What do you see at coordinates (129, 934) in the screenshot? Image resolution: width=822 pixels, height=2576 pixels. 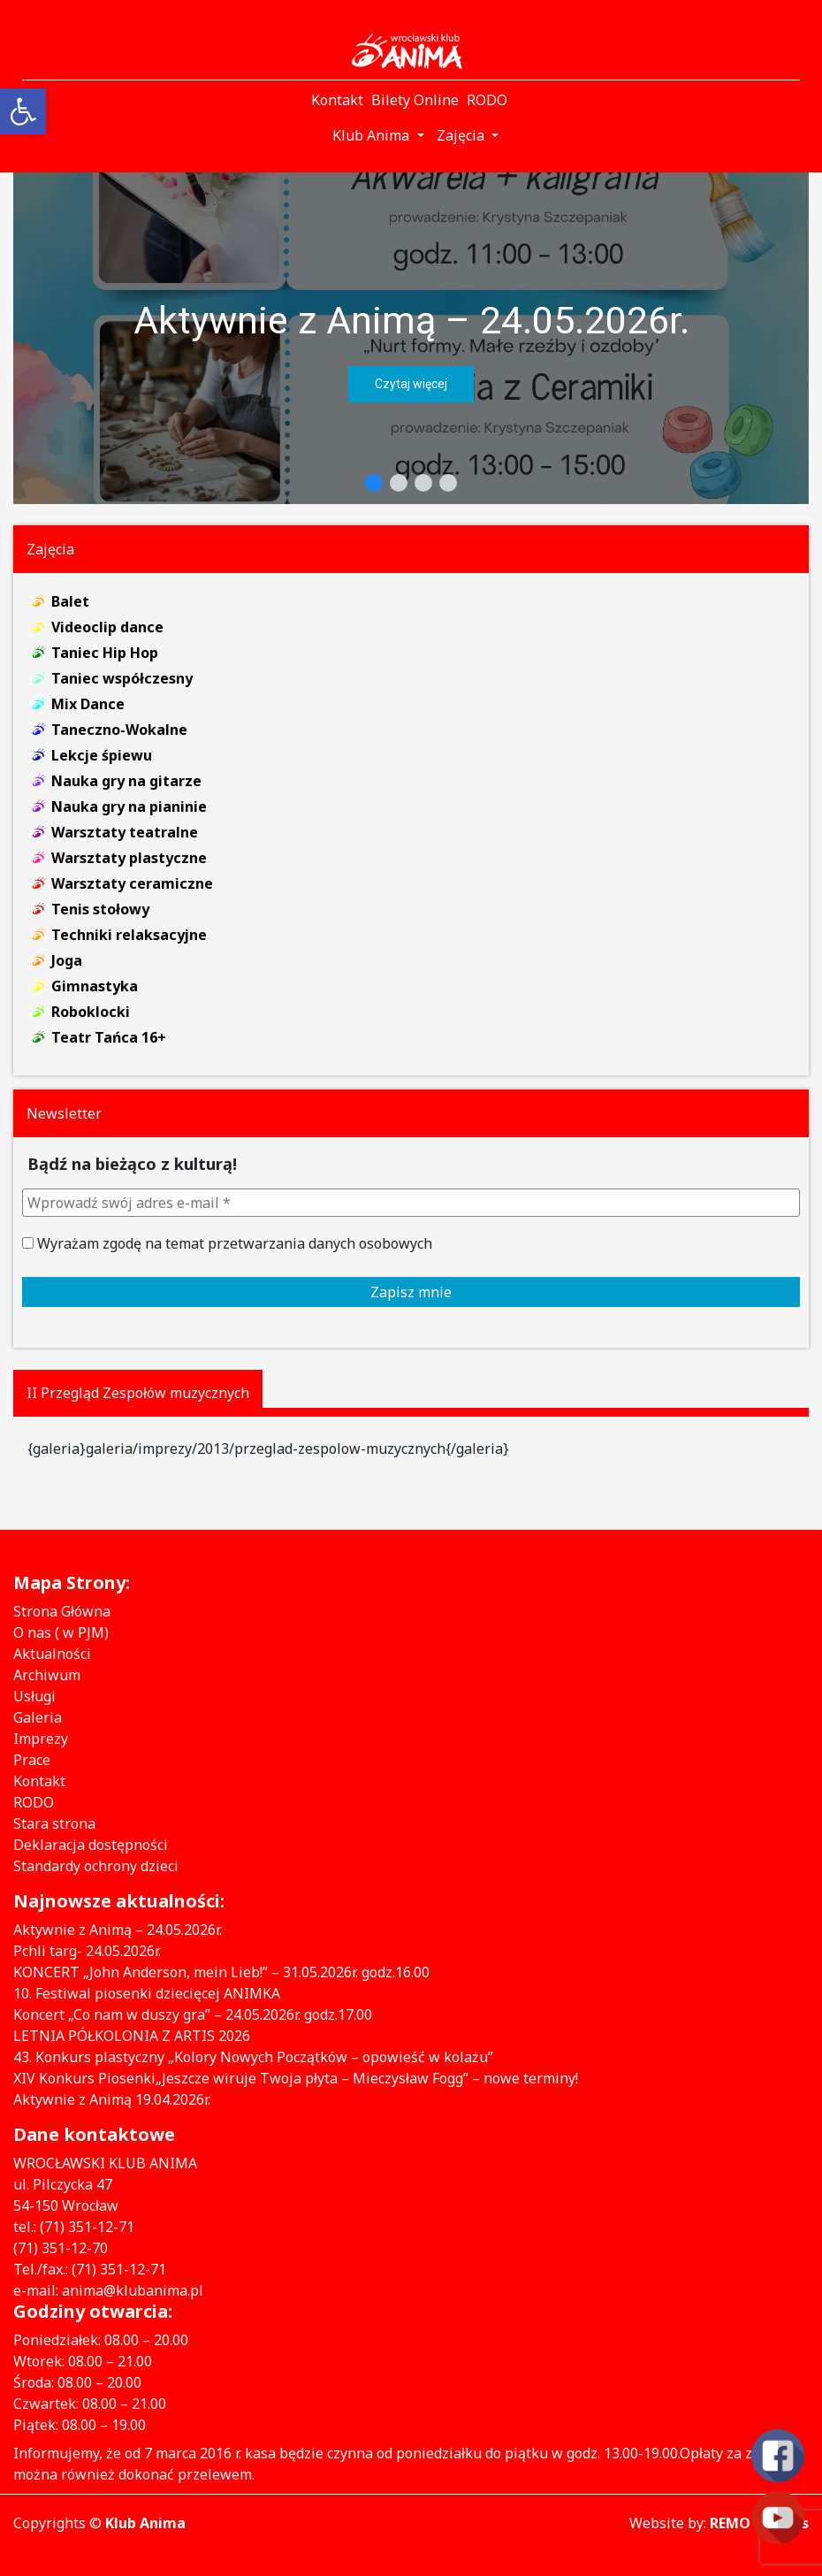 I see `Techniki relaksacyjne` at bounding box center [129, 934].